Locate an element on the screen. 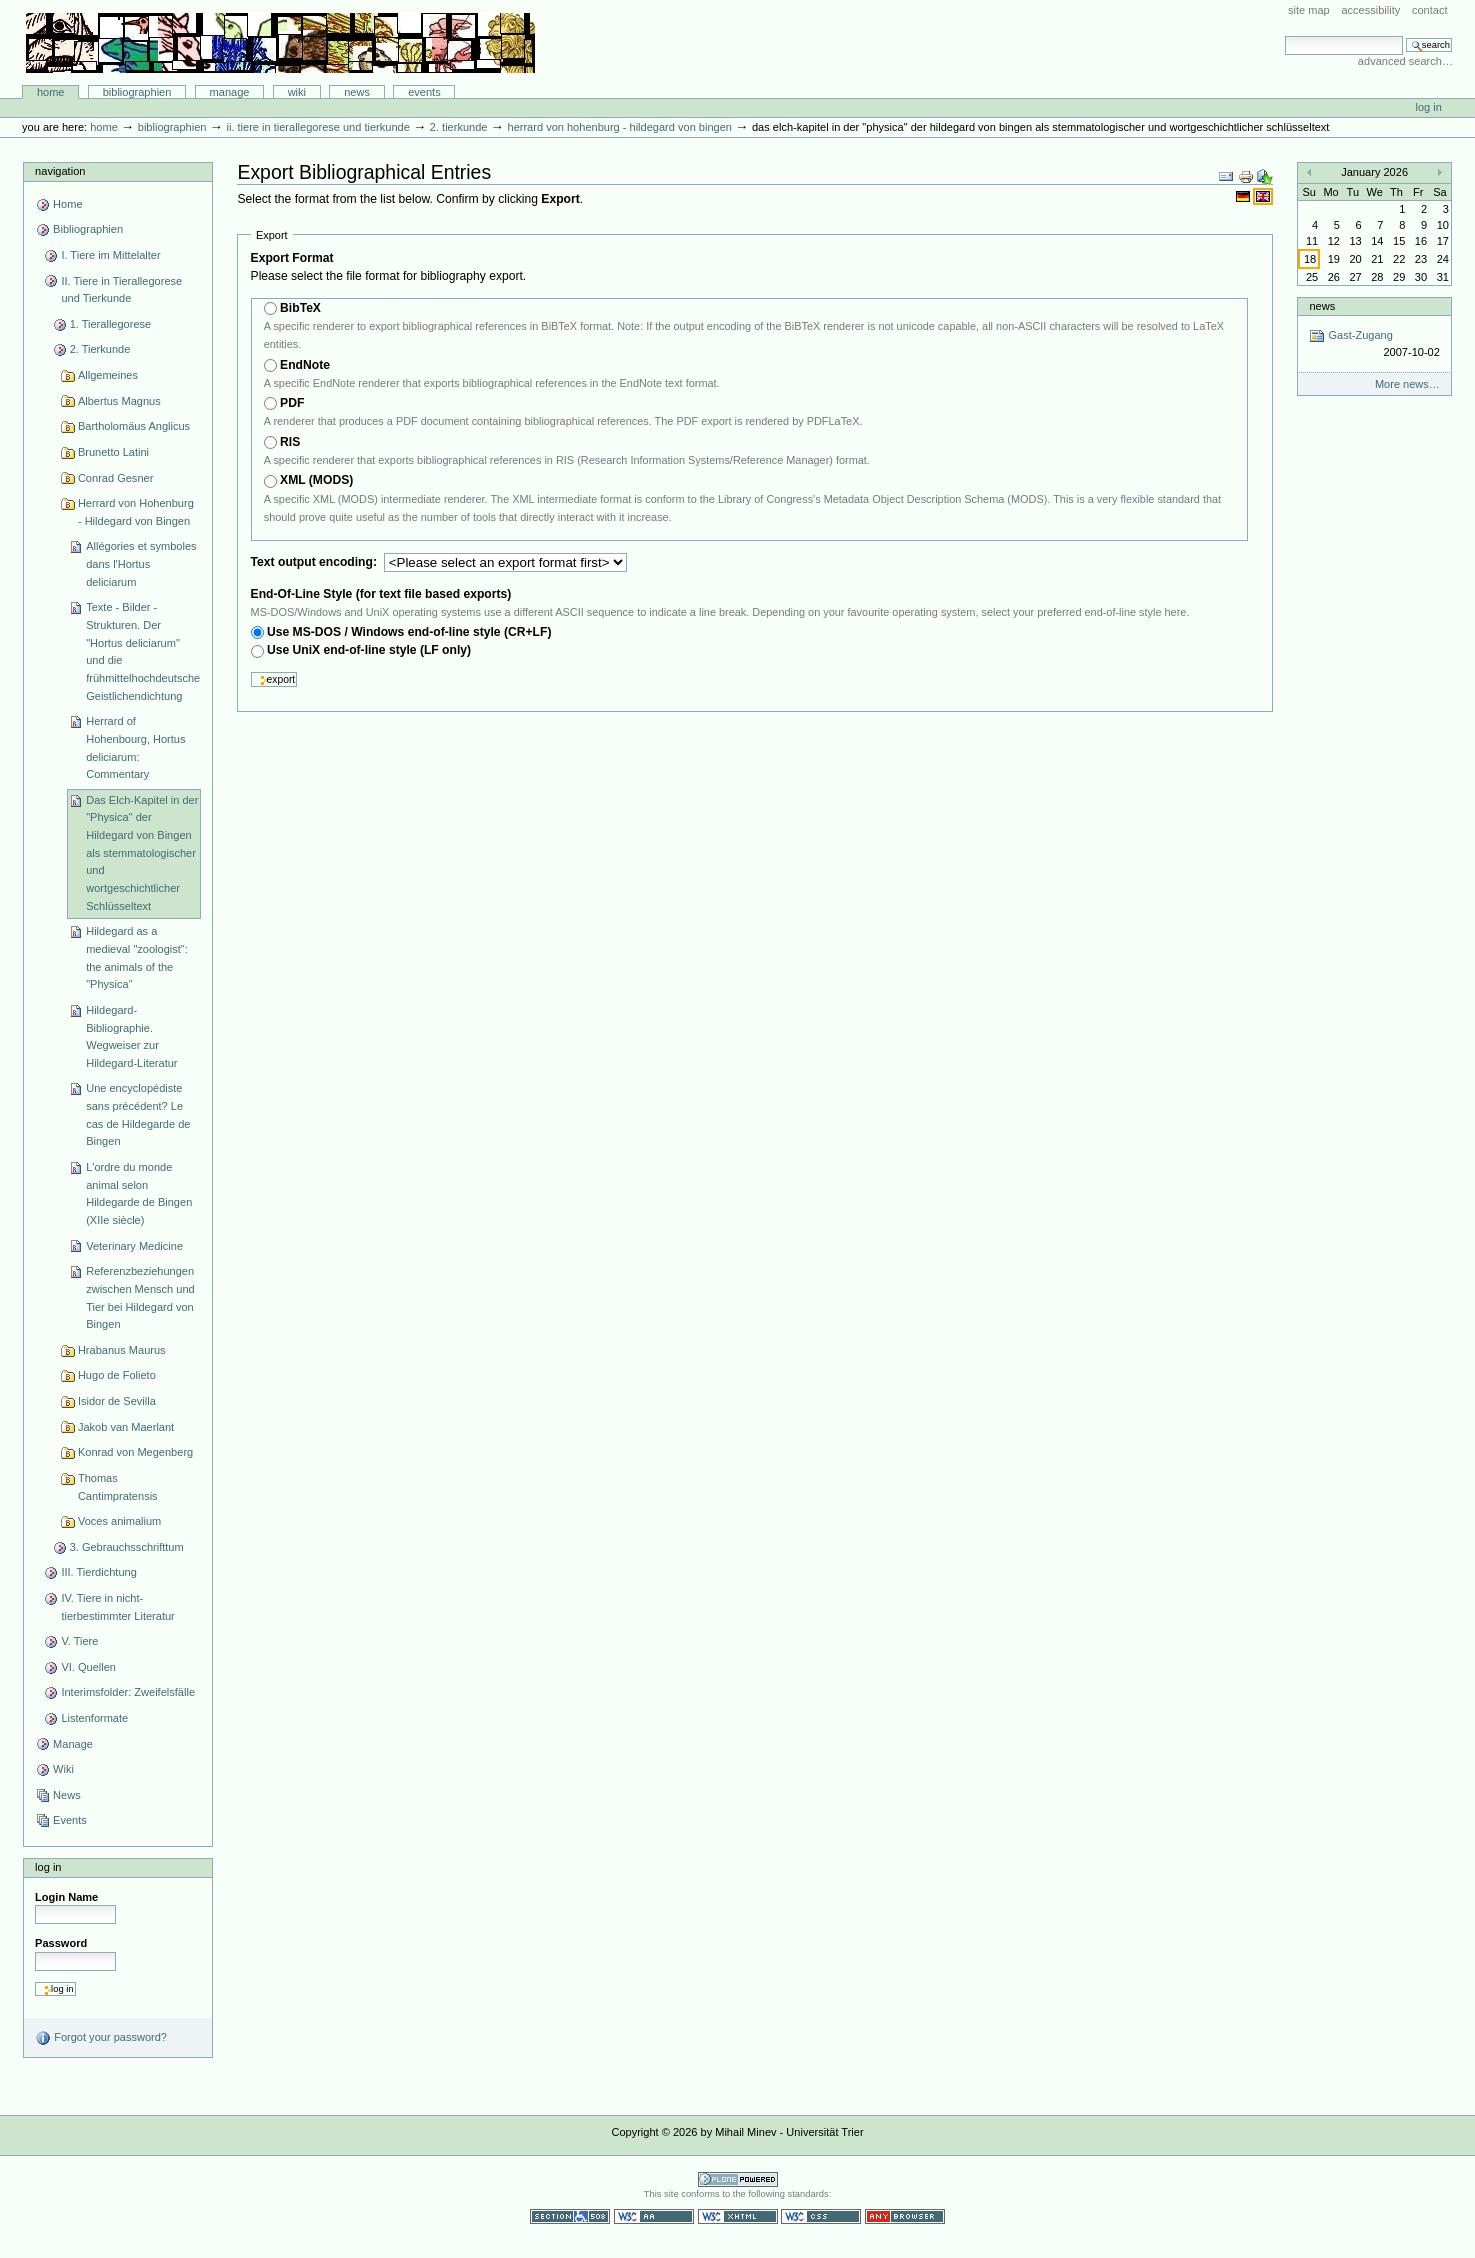  More news… is located at coordinates (1407, 384).